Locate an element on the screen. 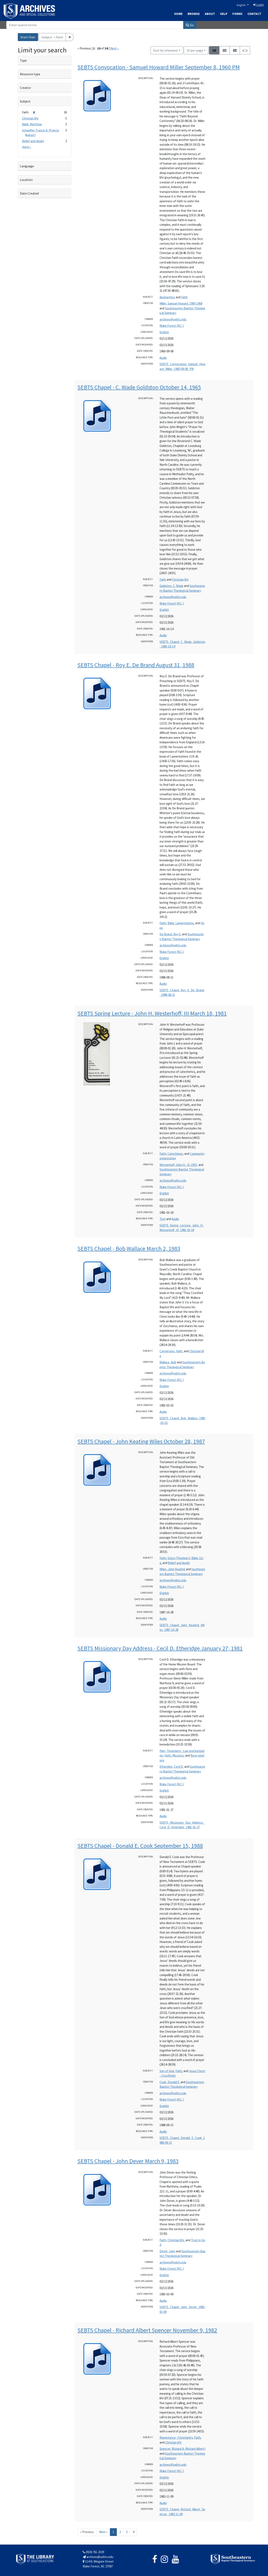 This screenshot has width=268, height=2576. Conversion is located at coordinates (167, 1351).